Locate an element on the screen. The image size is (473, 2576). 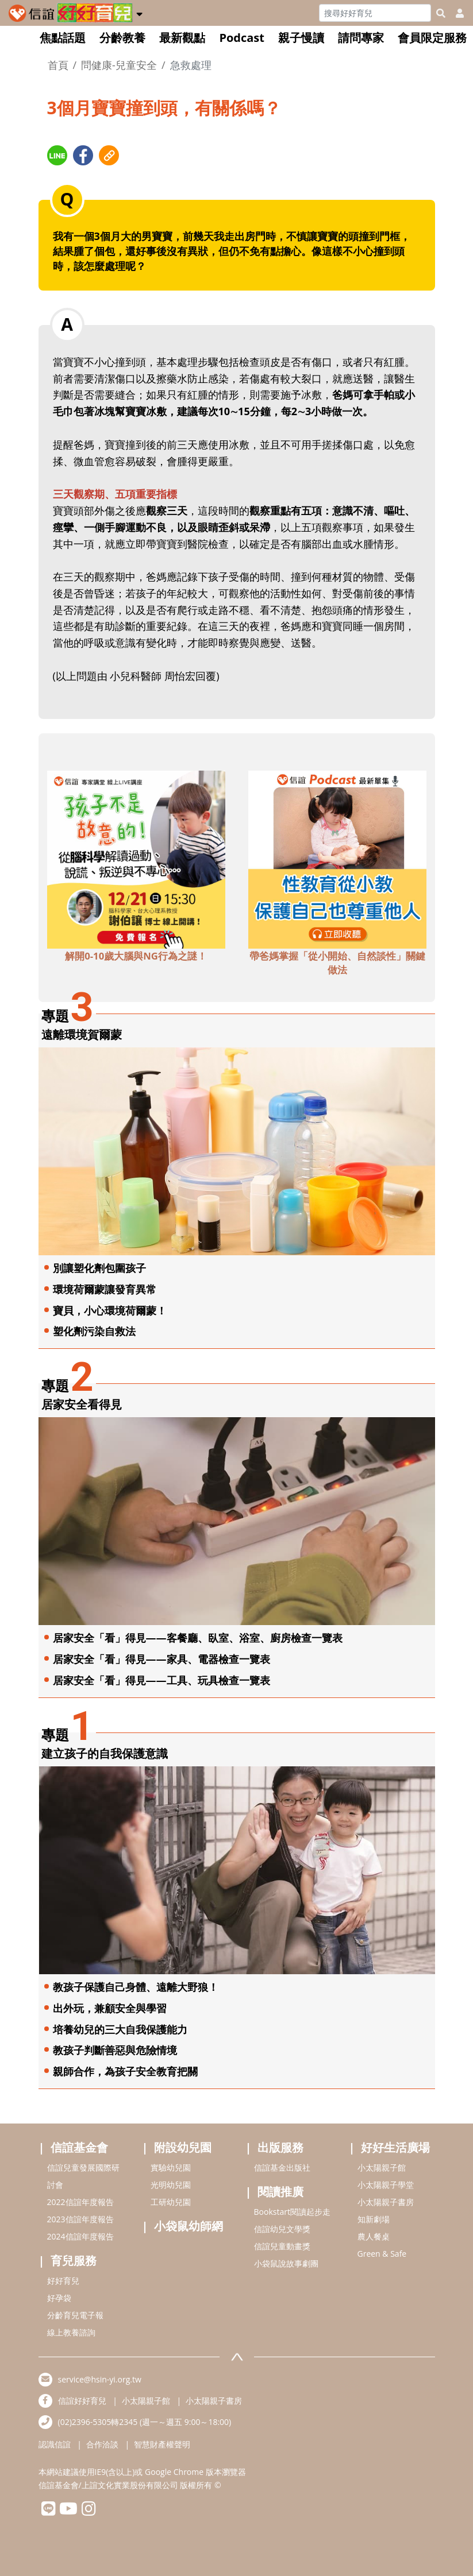
工研幼兒園 is located at coordinates (171, 2201).